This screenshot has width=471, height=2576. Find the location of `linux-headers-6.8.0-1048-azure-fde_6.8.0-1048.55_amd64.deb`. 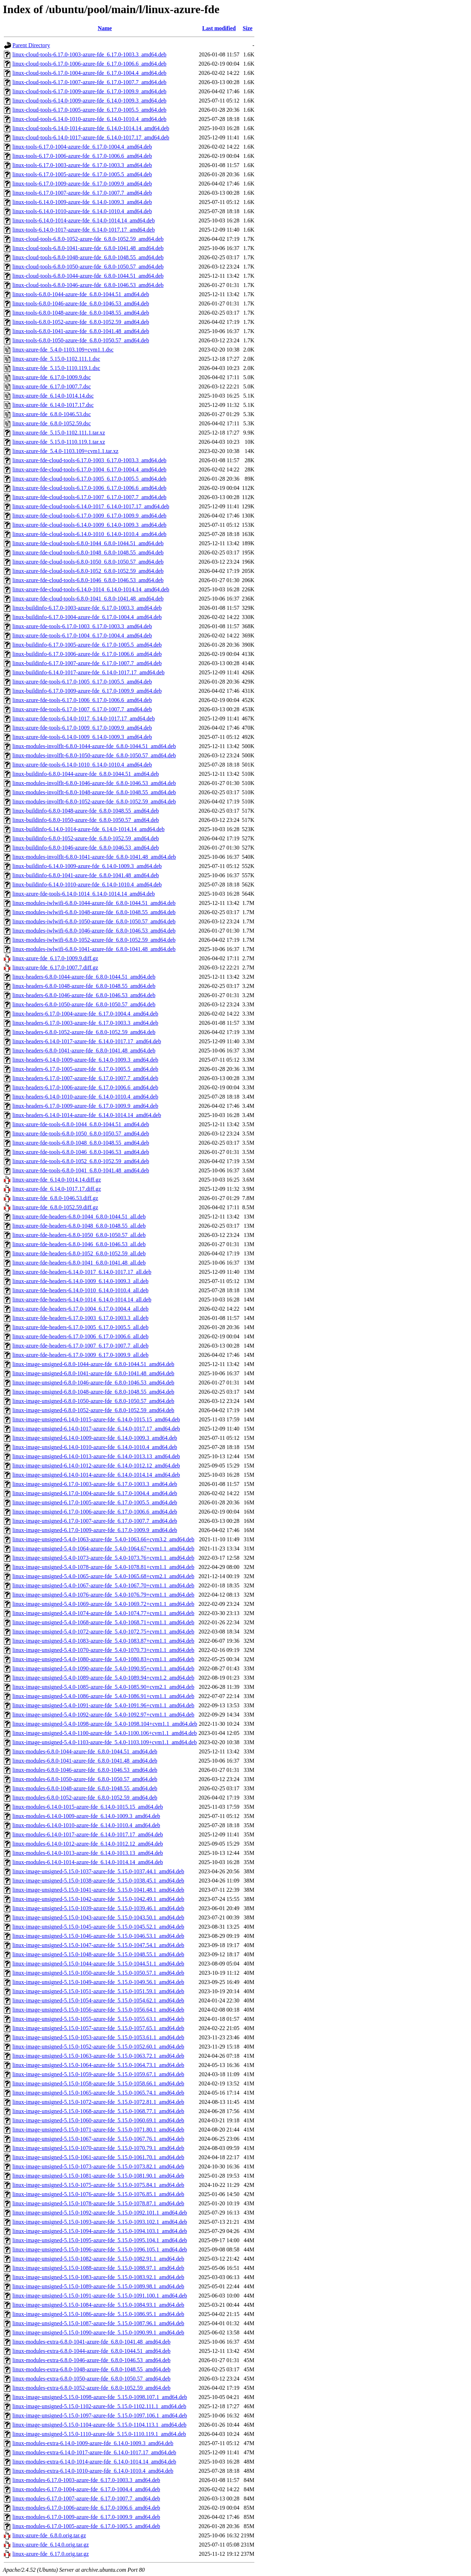

linux-headers-6.8.0-1048-azure-fde_6.8.0-1048.55_amd64.deb is located at coordinates (83, 986).